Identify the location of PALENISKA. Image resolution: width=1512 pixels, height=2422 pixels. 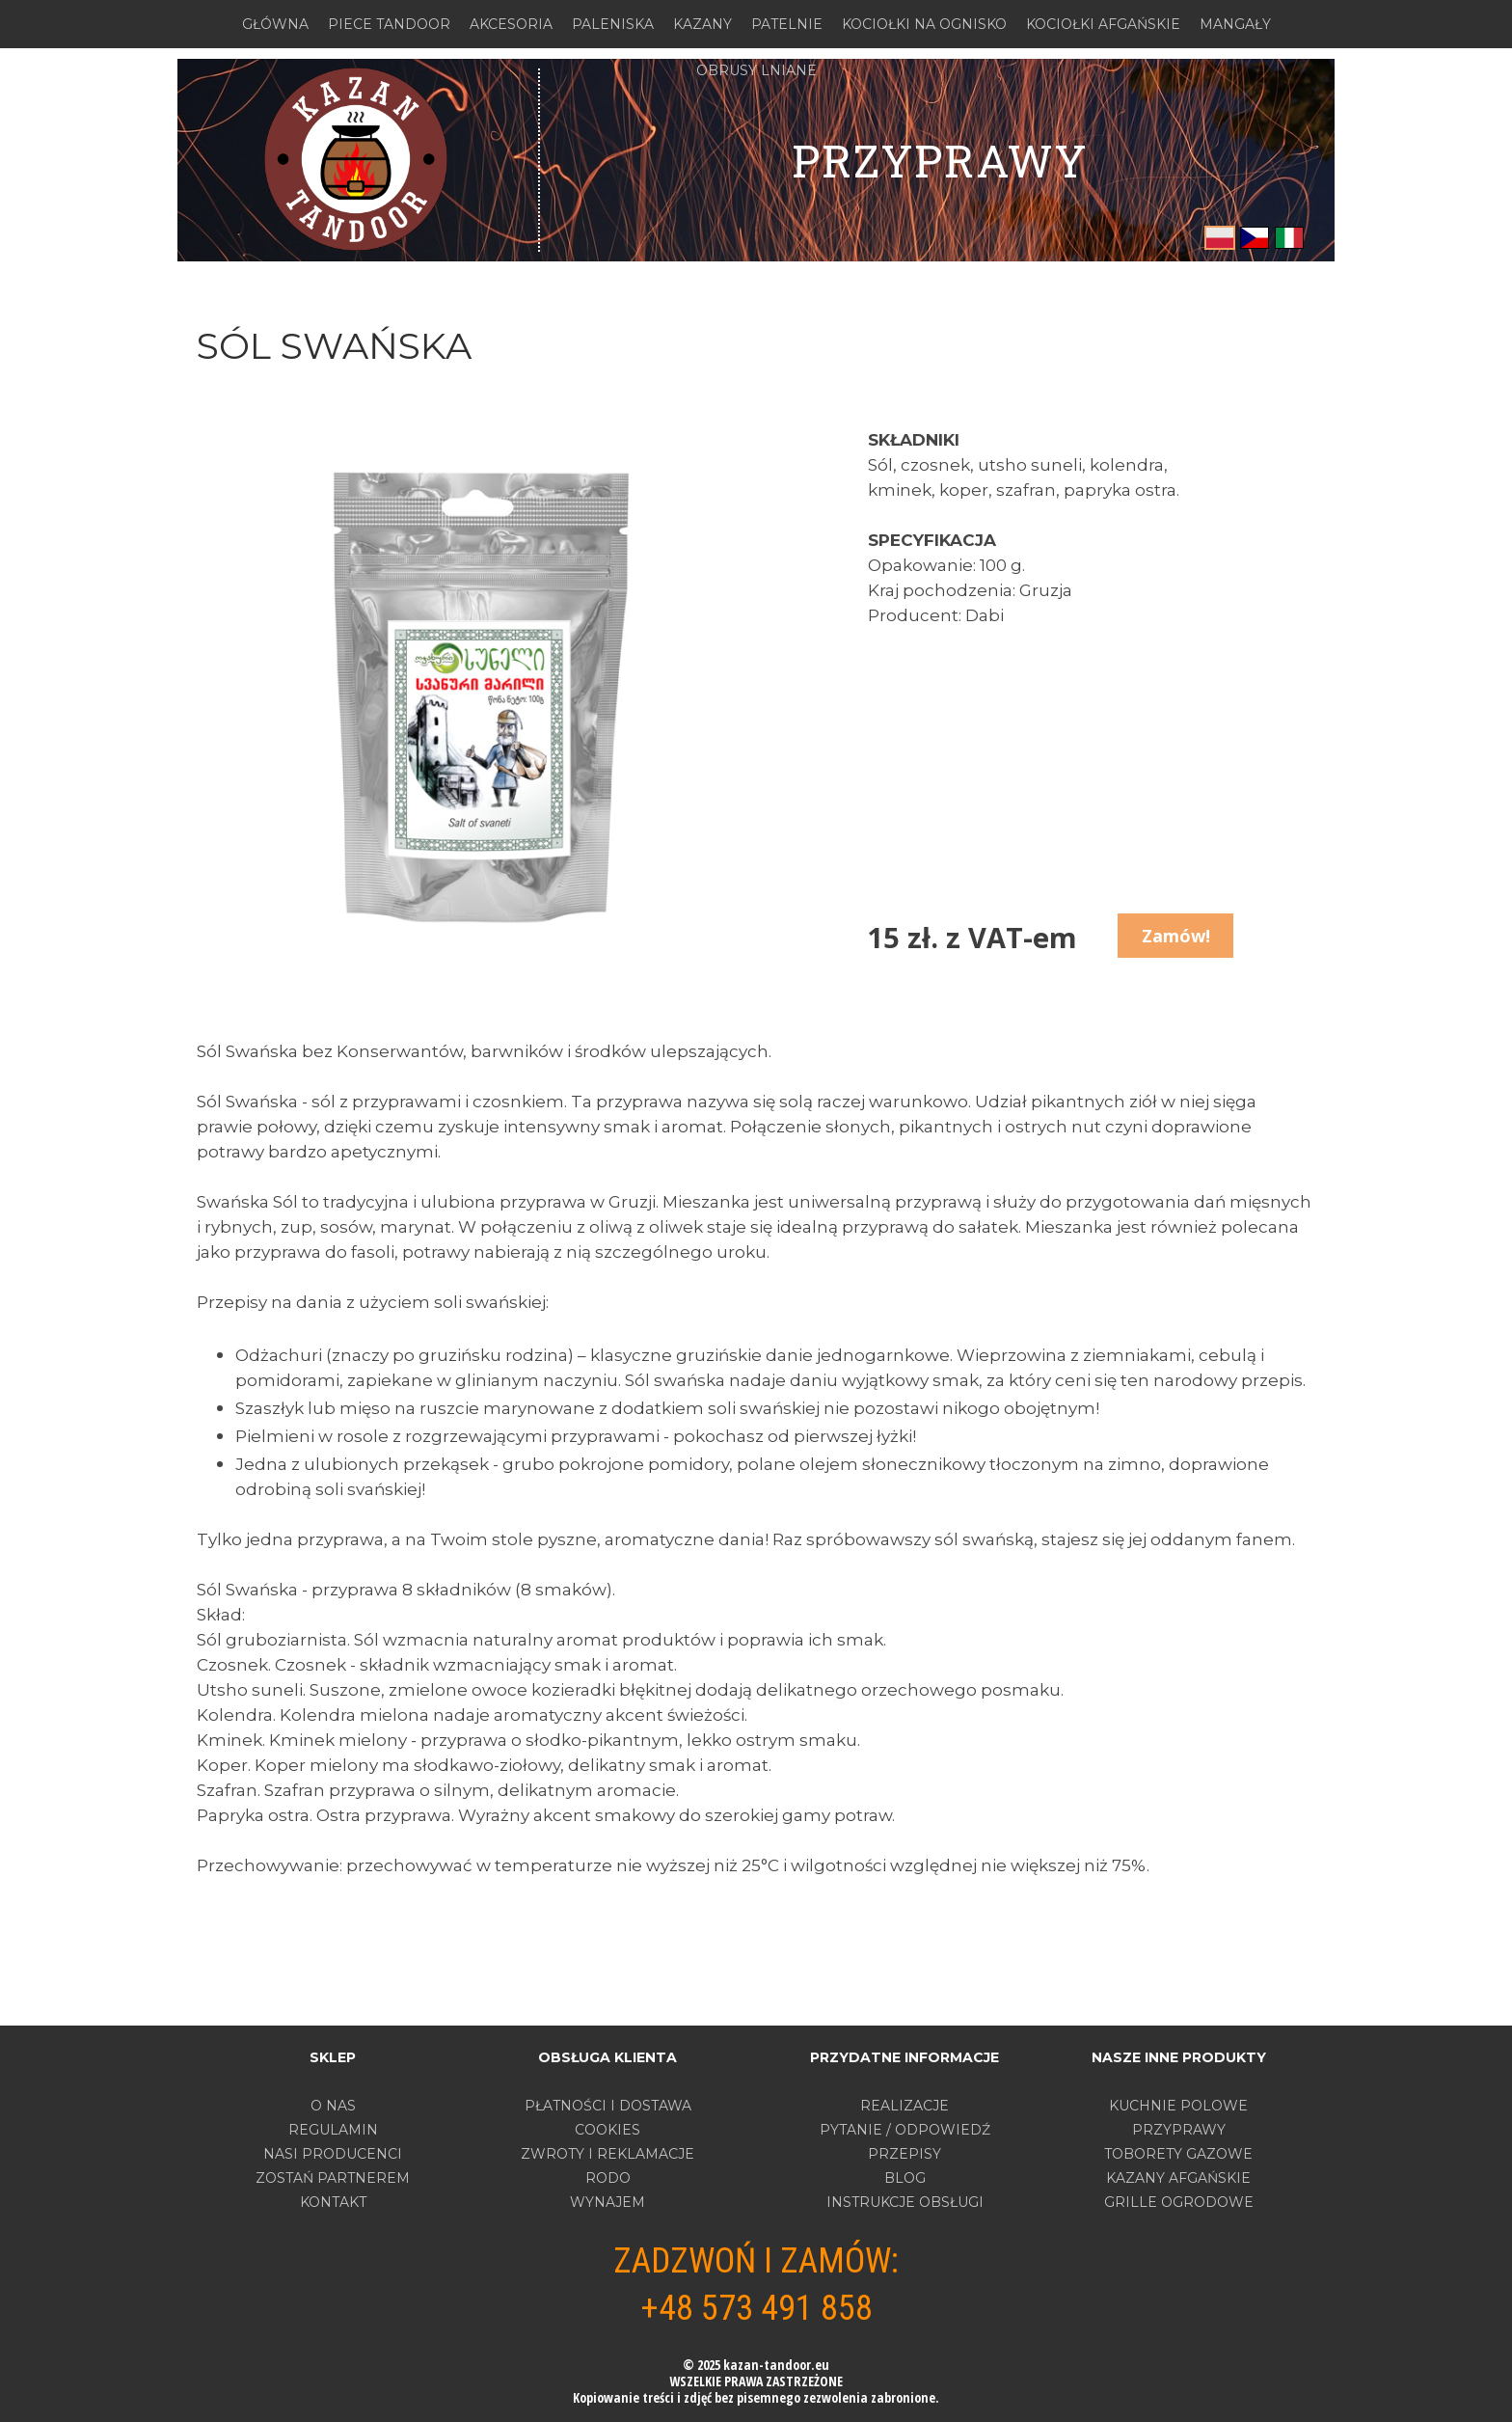
(613, 24).